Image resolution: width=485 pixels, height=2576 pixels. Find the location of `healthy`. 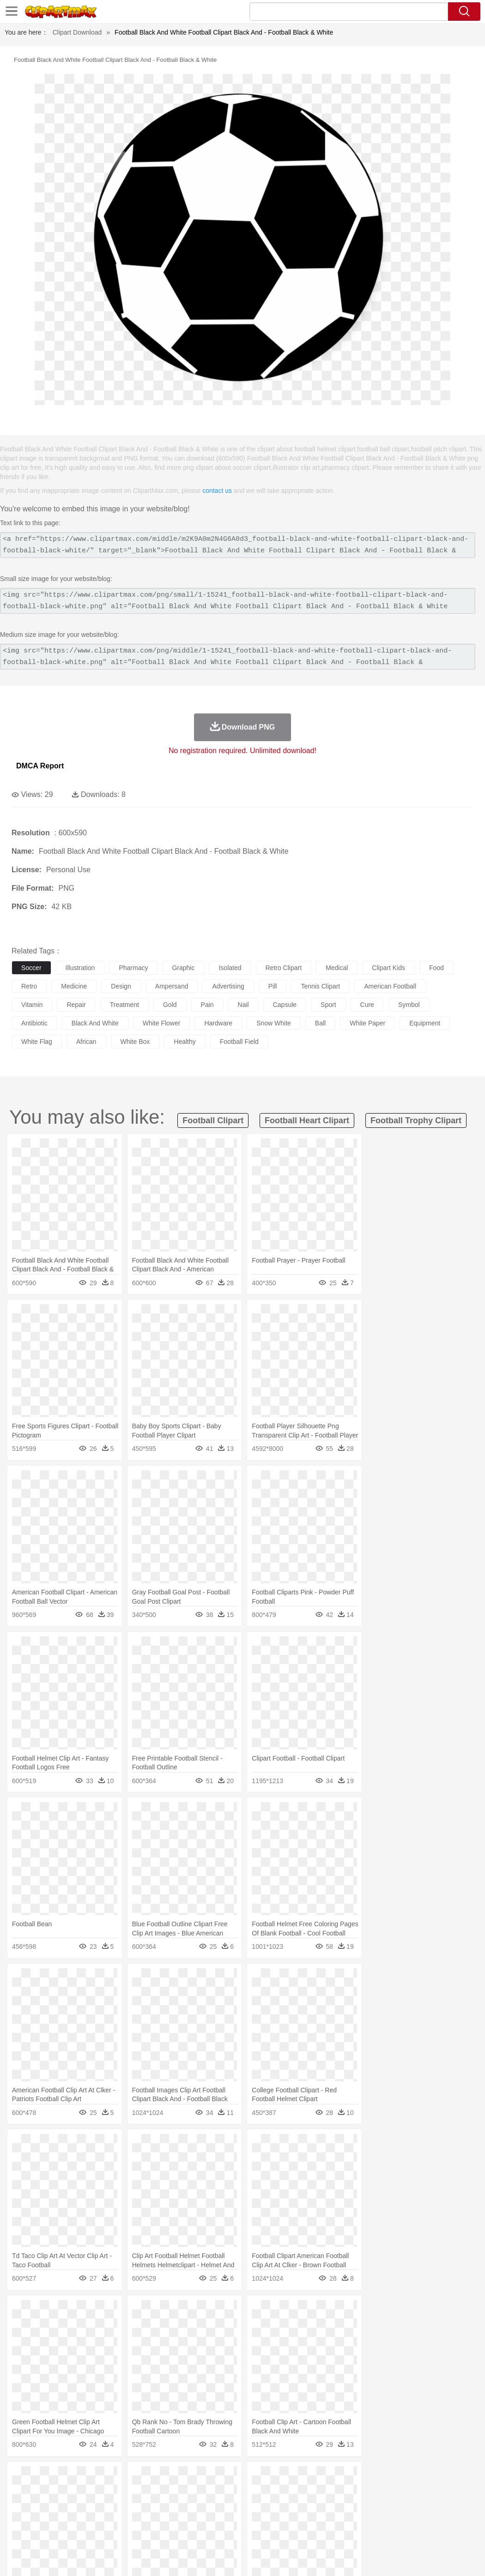

healthy is located at coordinates (184, 1041).